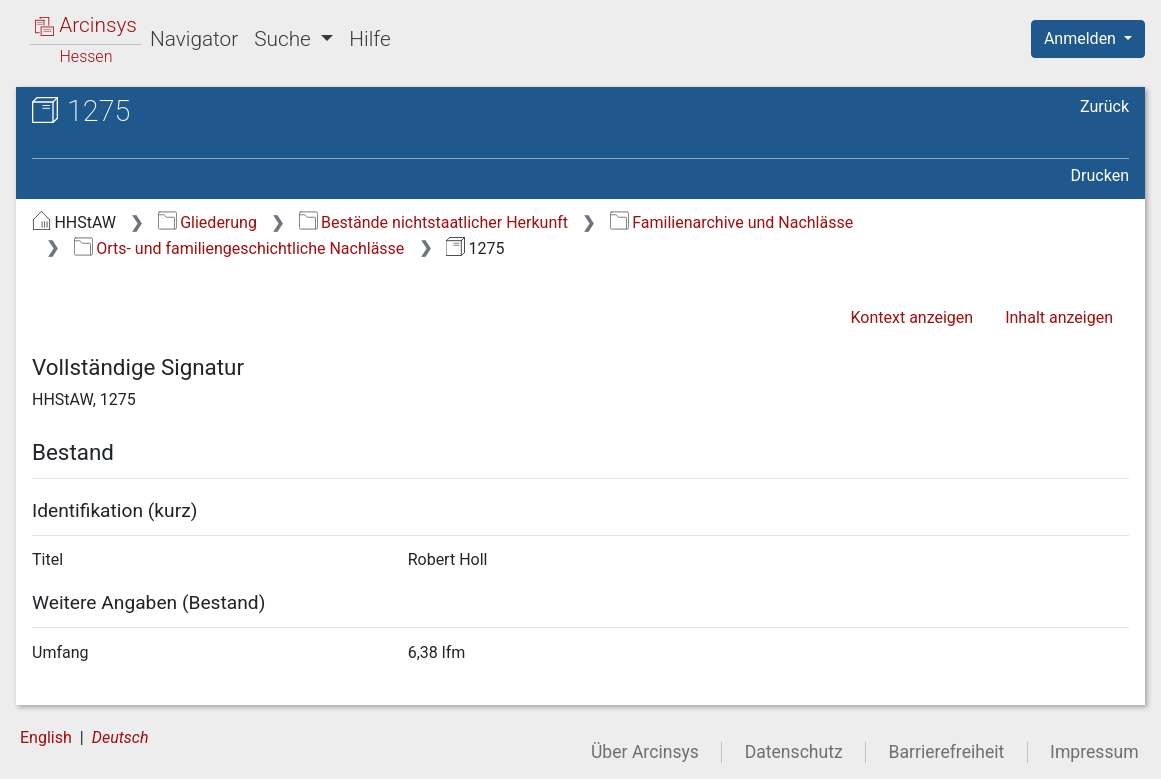 The image size is (1161, 779). I want to click on Bestände nichtstaatlicher Herkunft, so click(433, 222).